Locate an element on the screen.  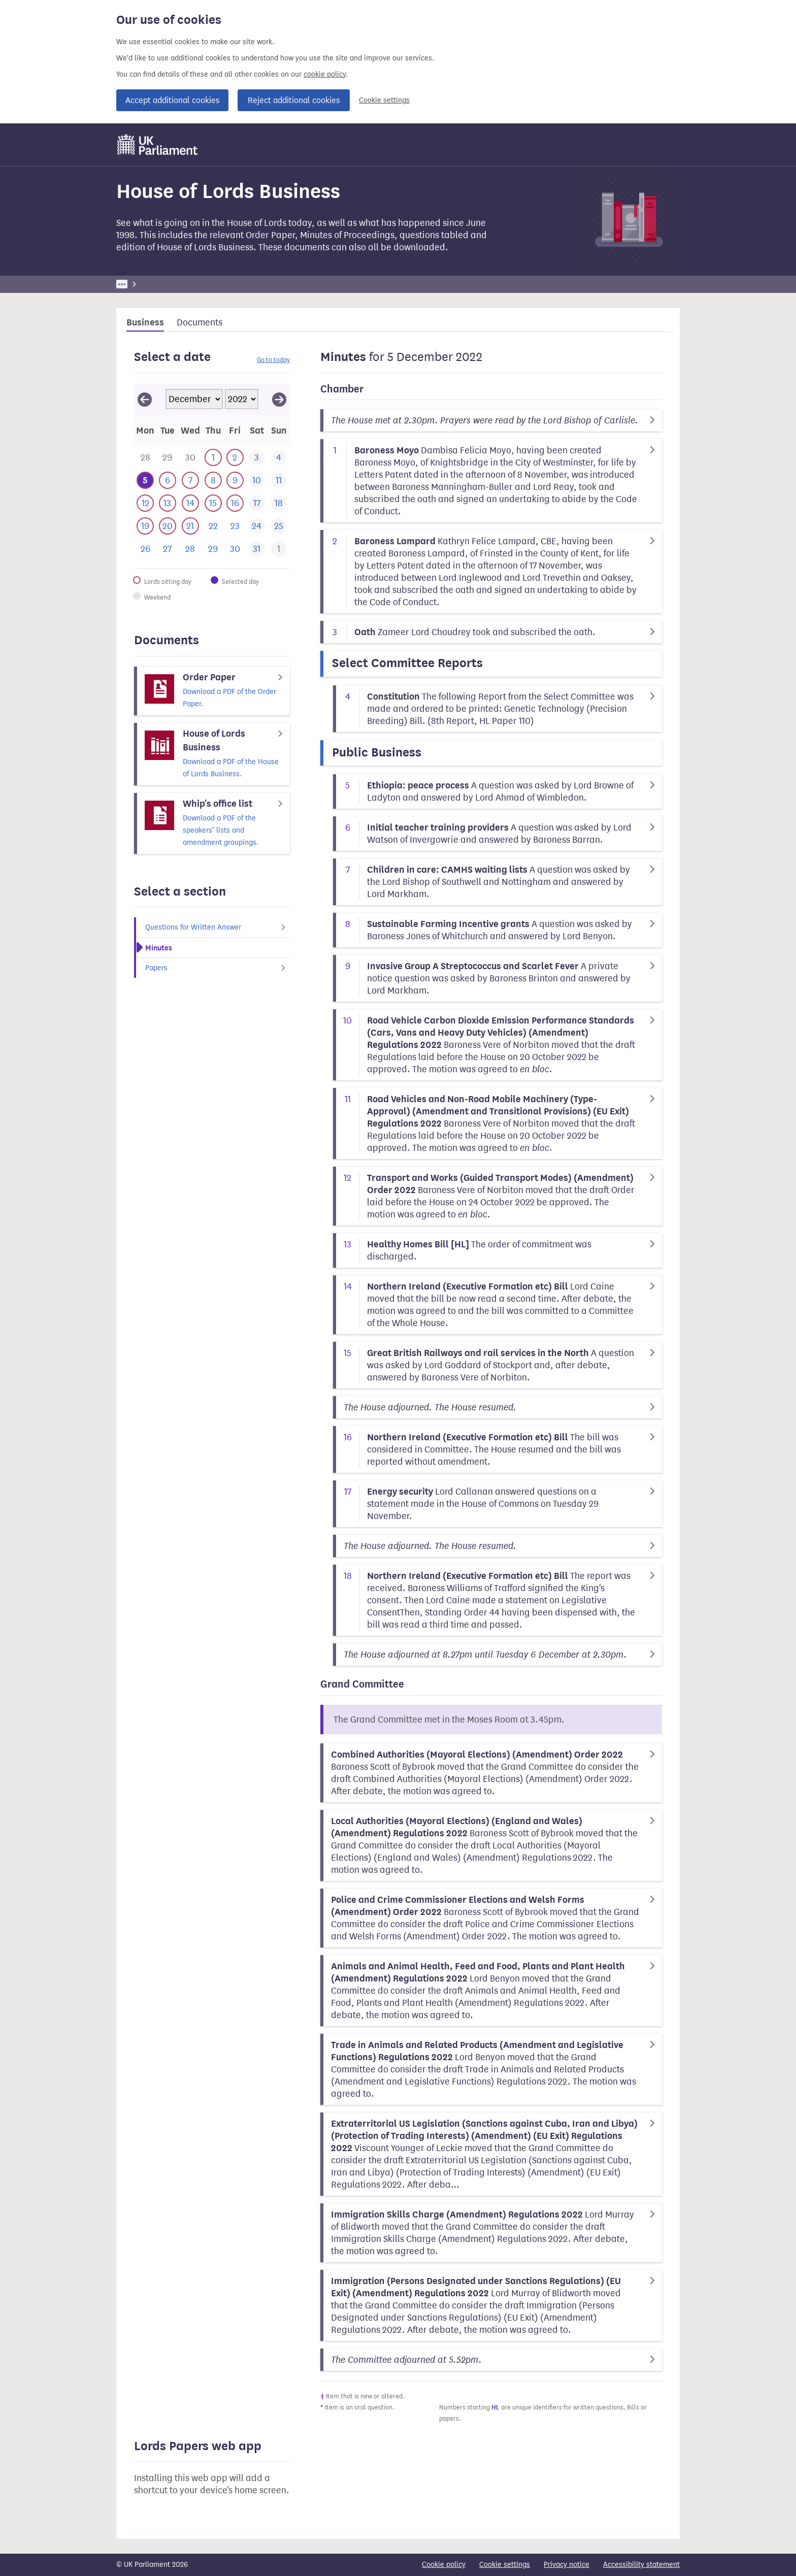
[This day has business. 30 November 2022] is located at coordinates (190, 457).